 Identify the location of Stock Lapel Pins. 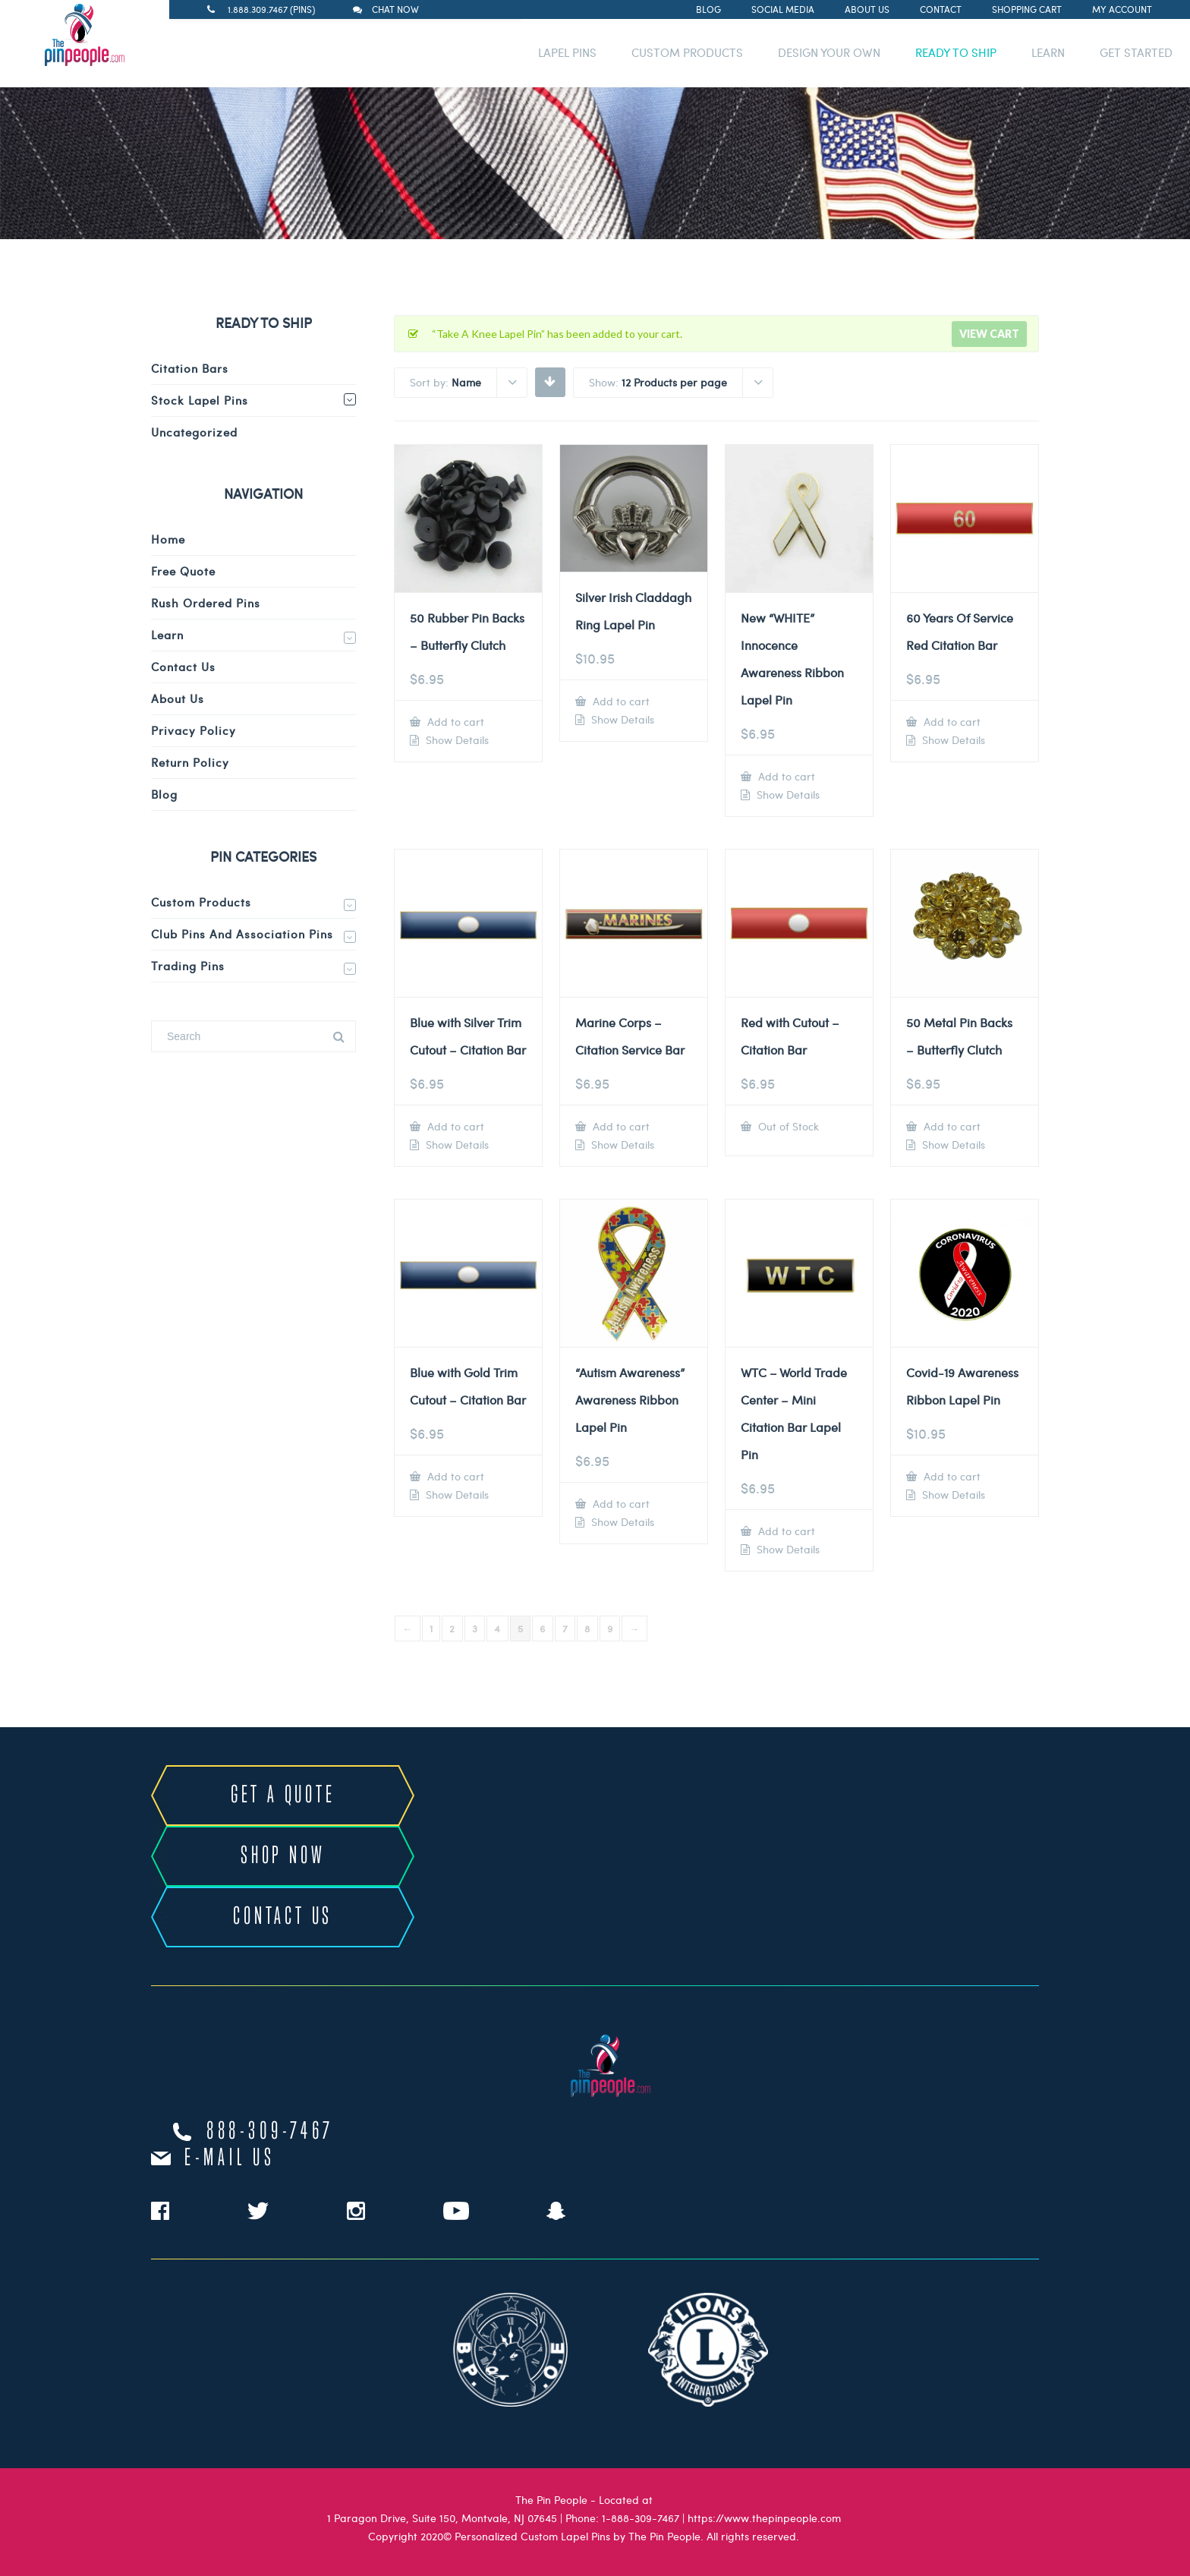
(199, 400).